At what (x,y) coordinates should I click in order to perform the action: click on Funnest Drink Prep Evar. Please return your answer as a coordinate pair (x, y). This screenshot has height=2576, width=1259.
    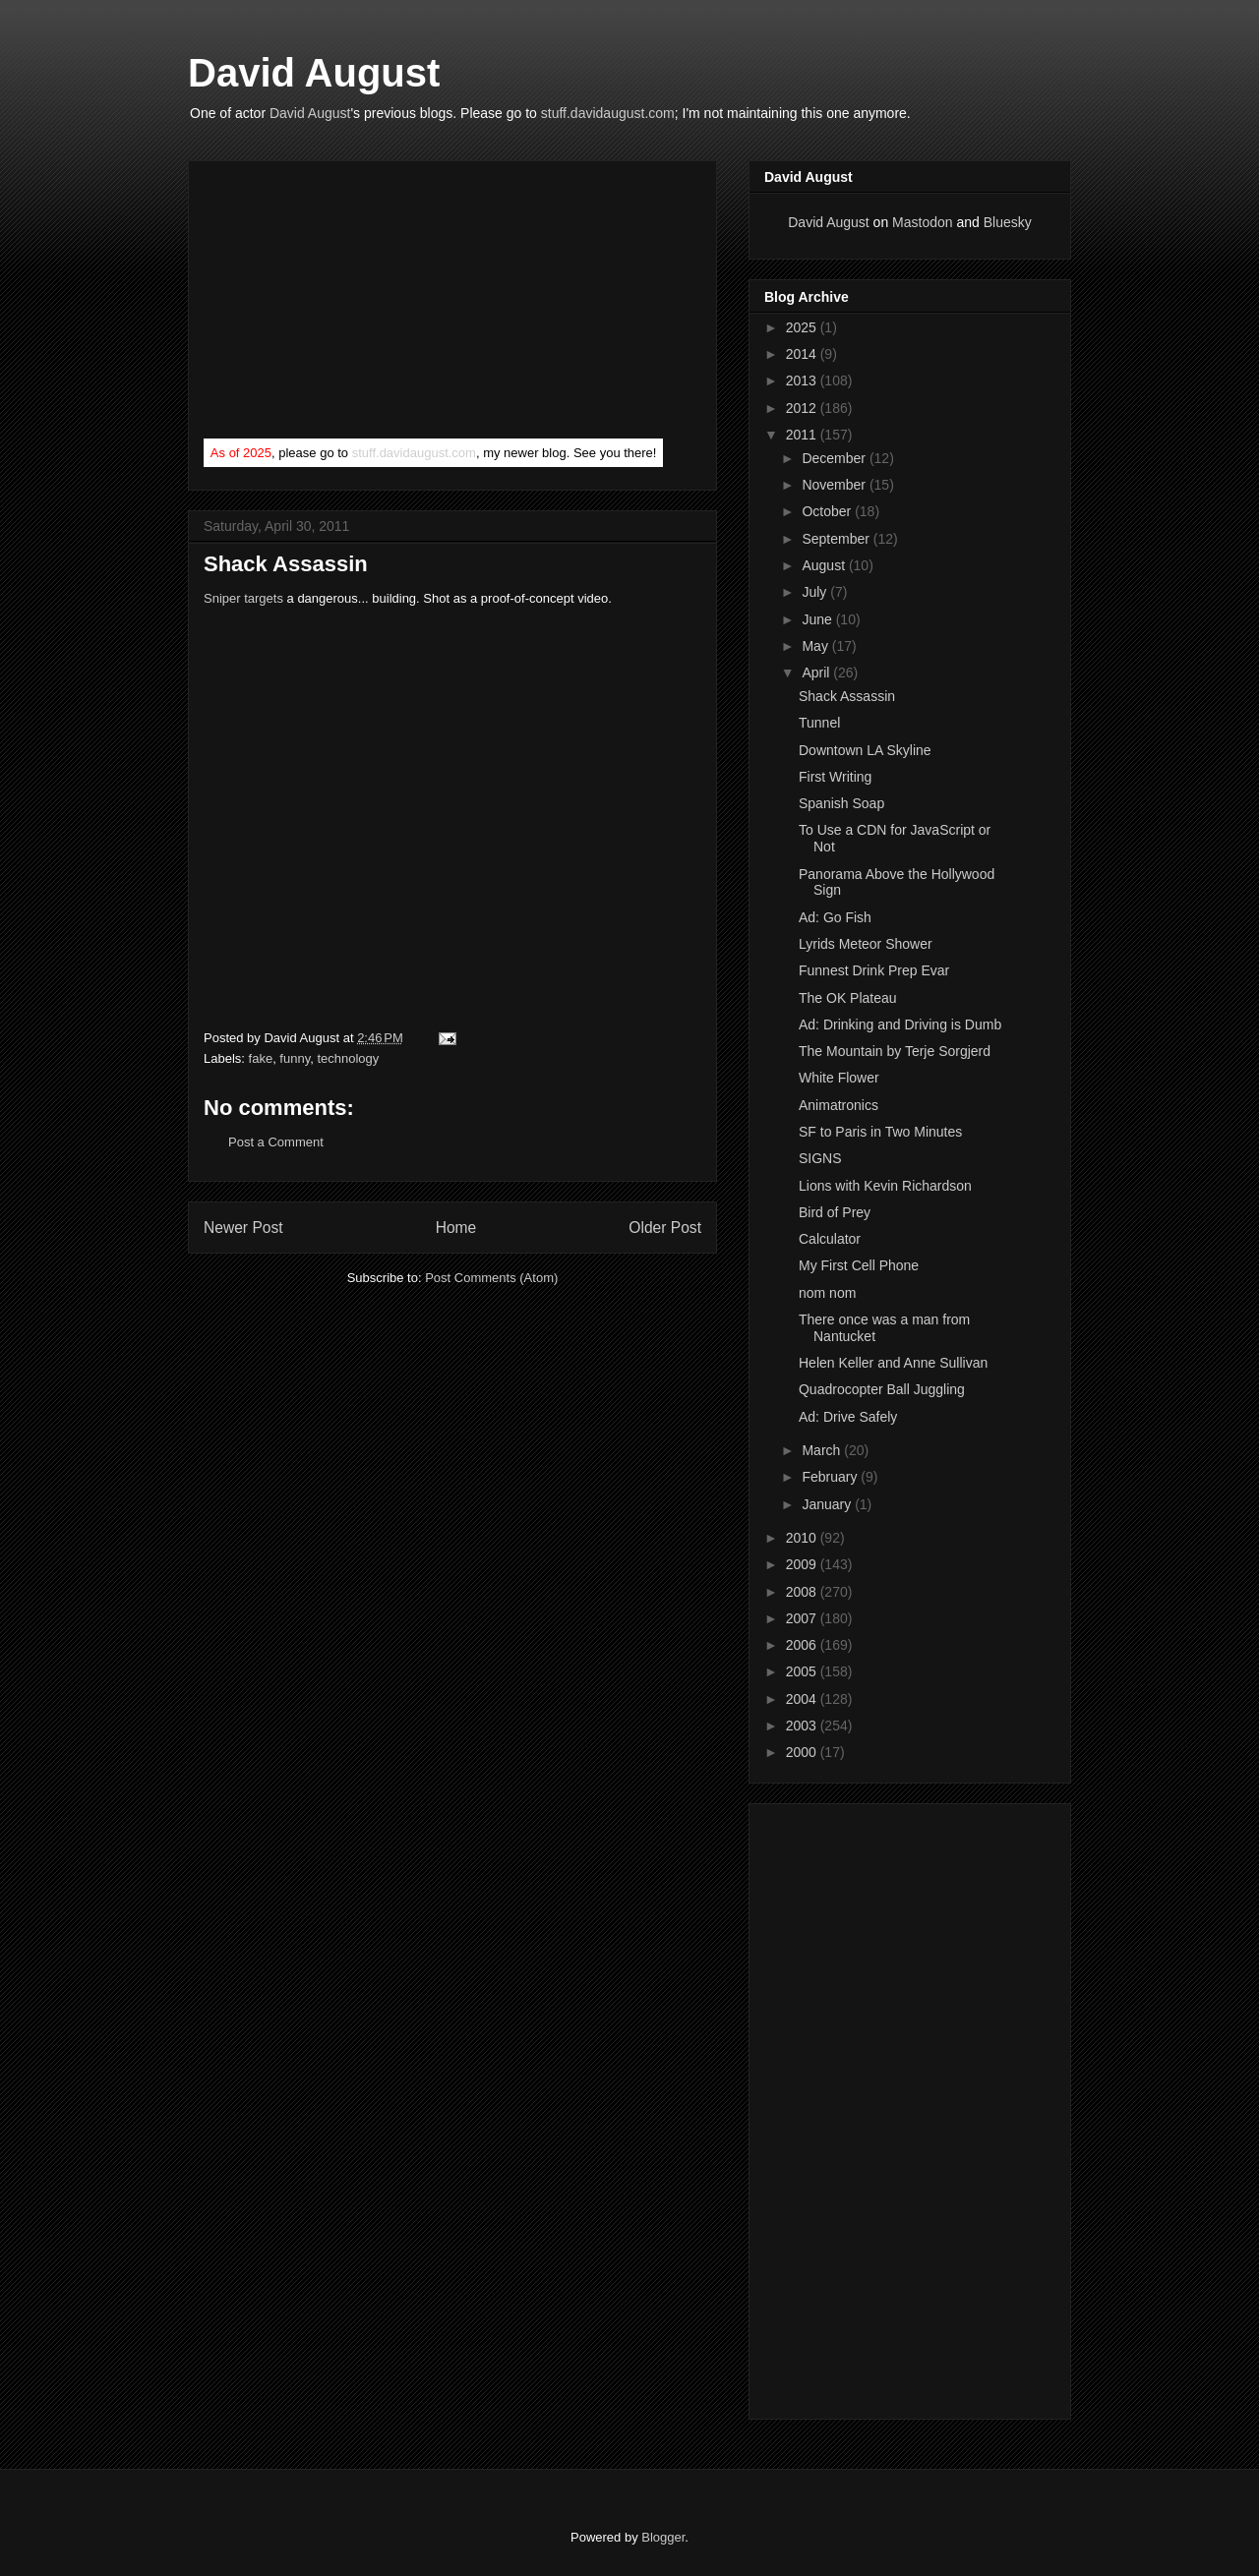
    Looking at the image, I should click on (874, 970).